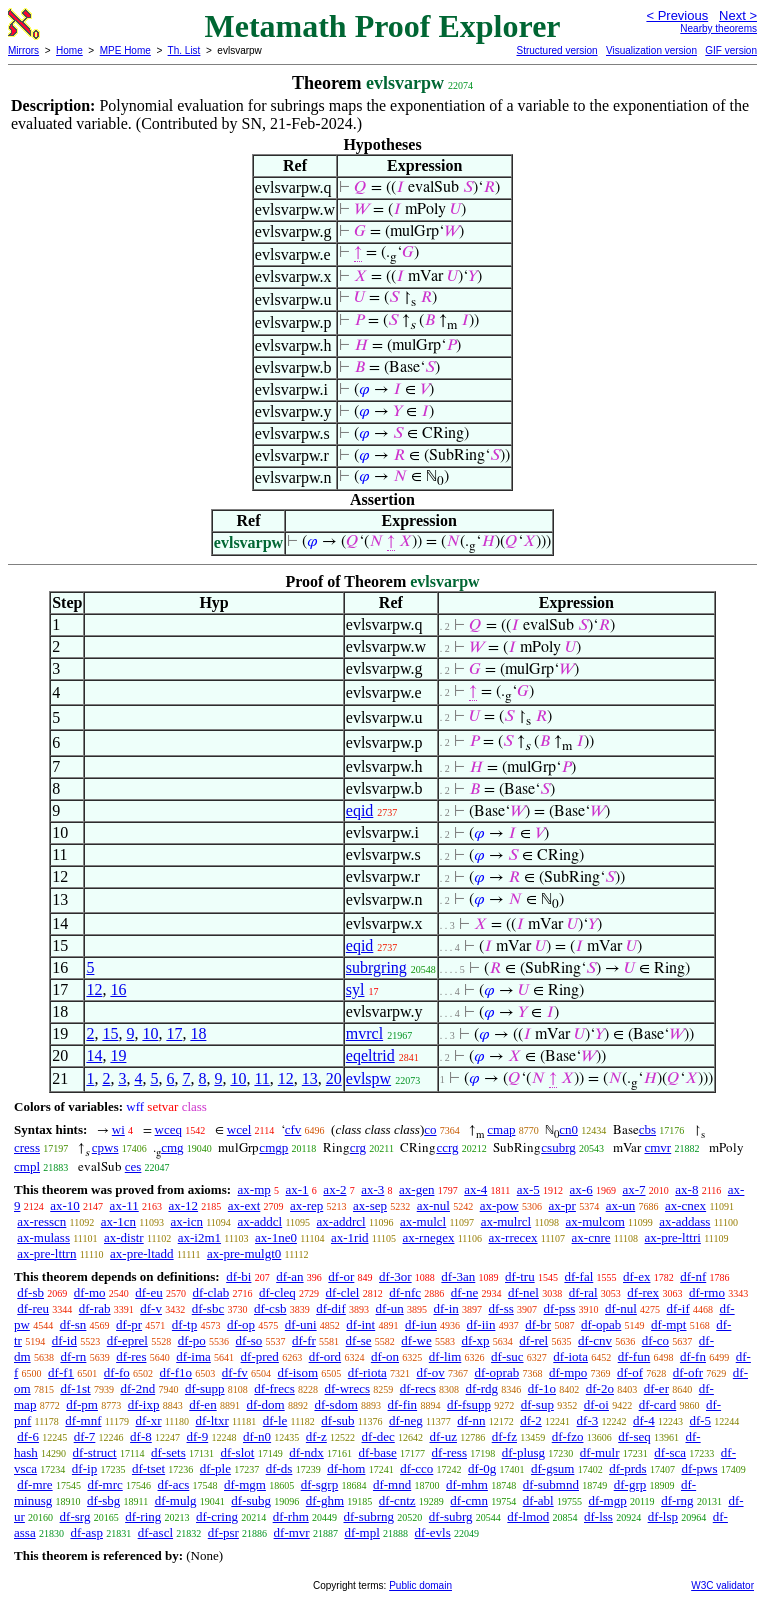 The width and height of the screenshot is (765, 1602). Describe the element at coordinates (174, 1033) in the screenshot. I see `17` at that location.